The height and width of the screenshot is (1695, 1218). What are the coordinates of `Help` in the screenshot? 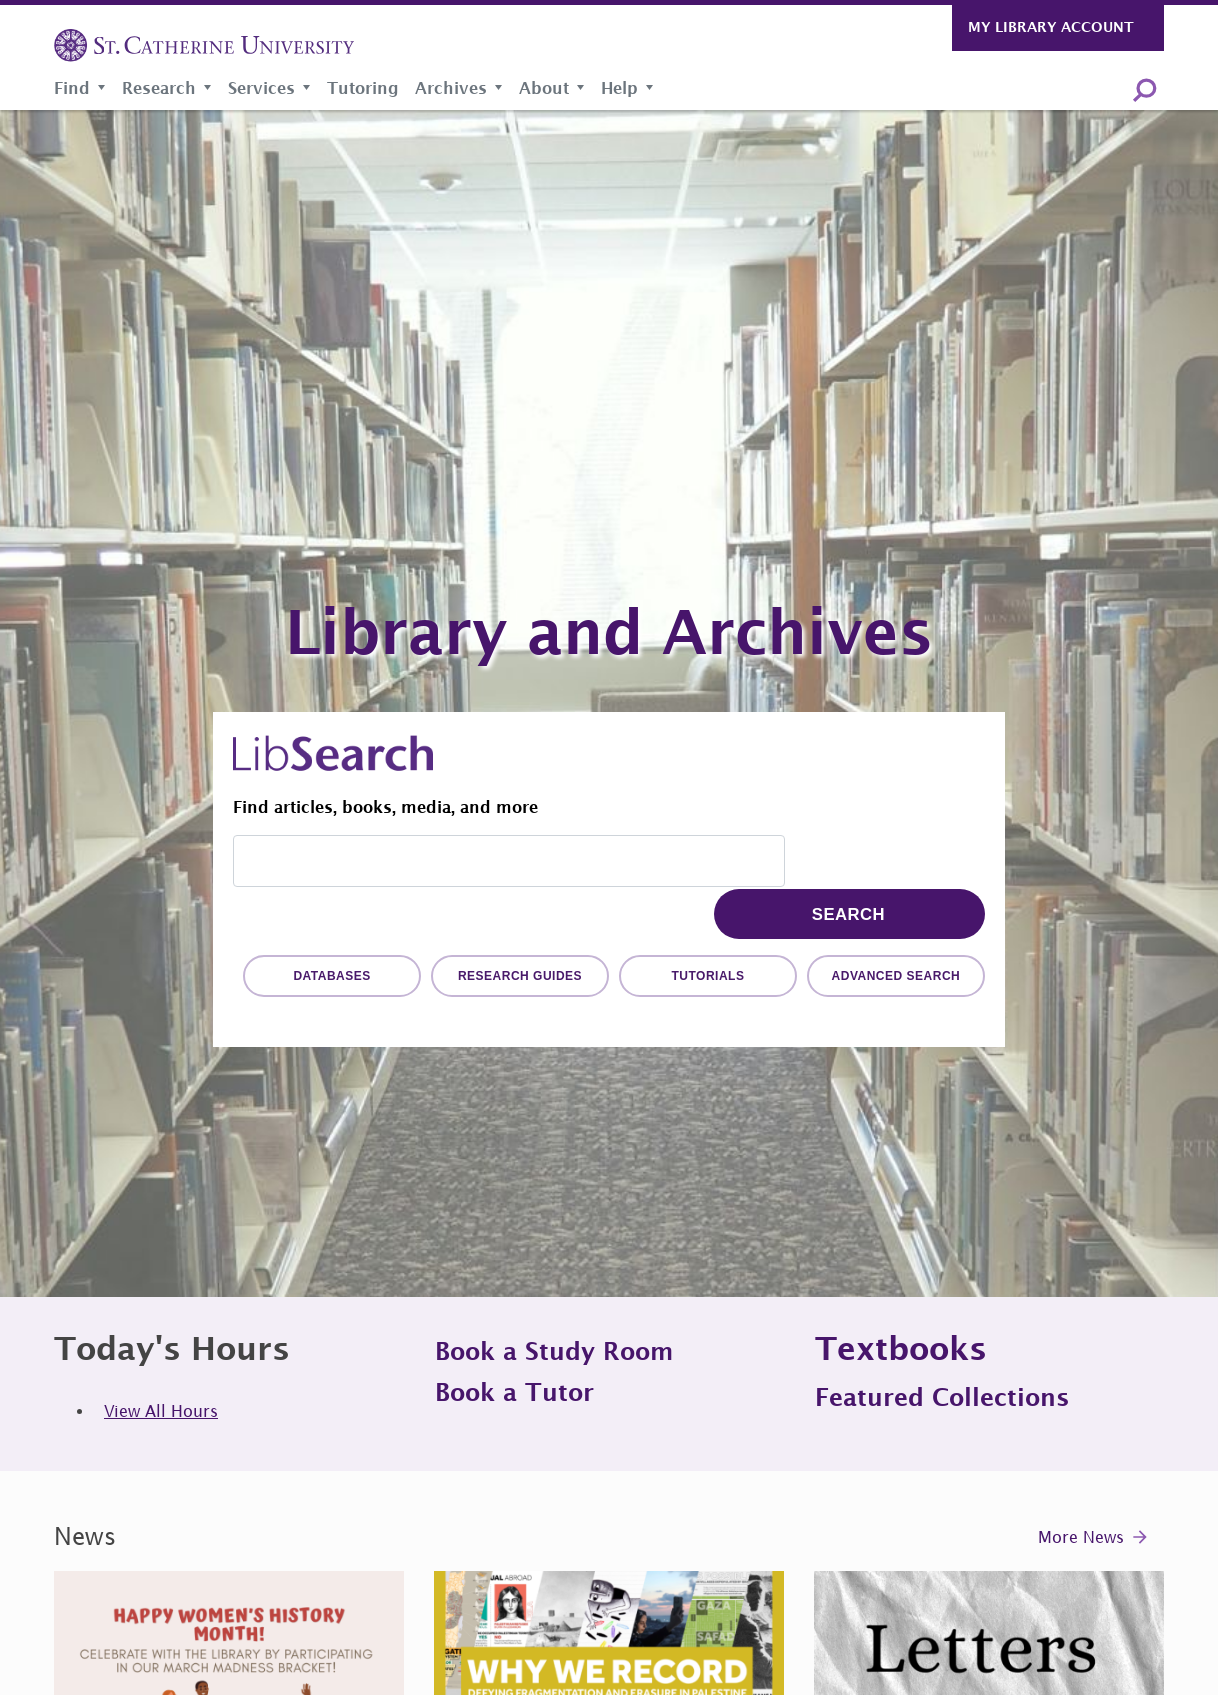 It's located at (619, 88).